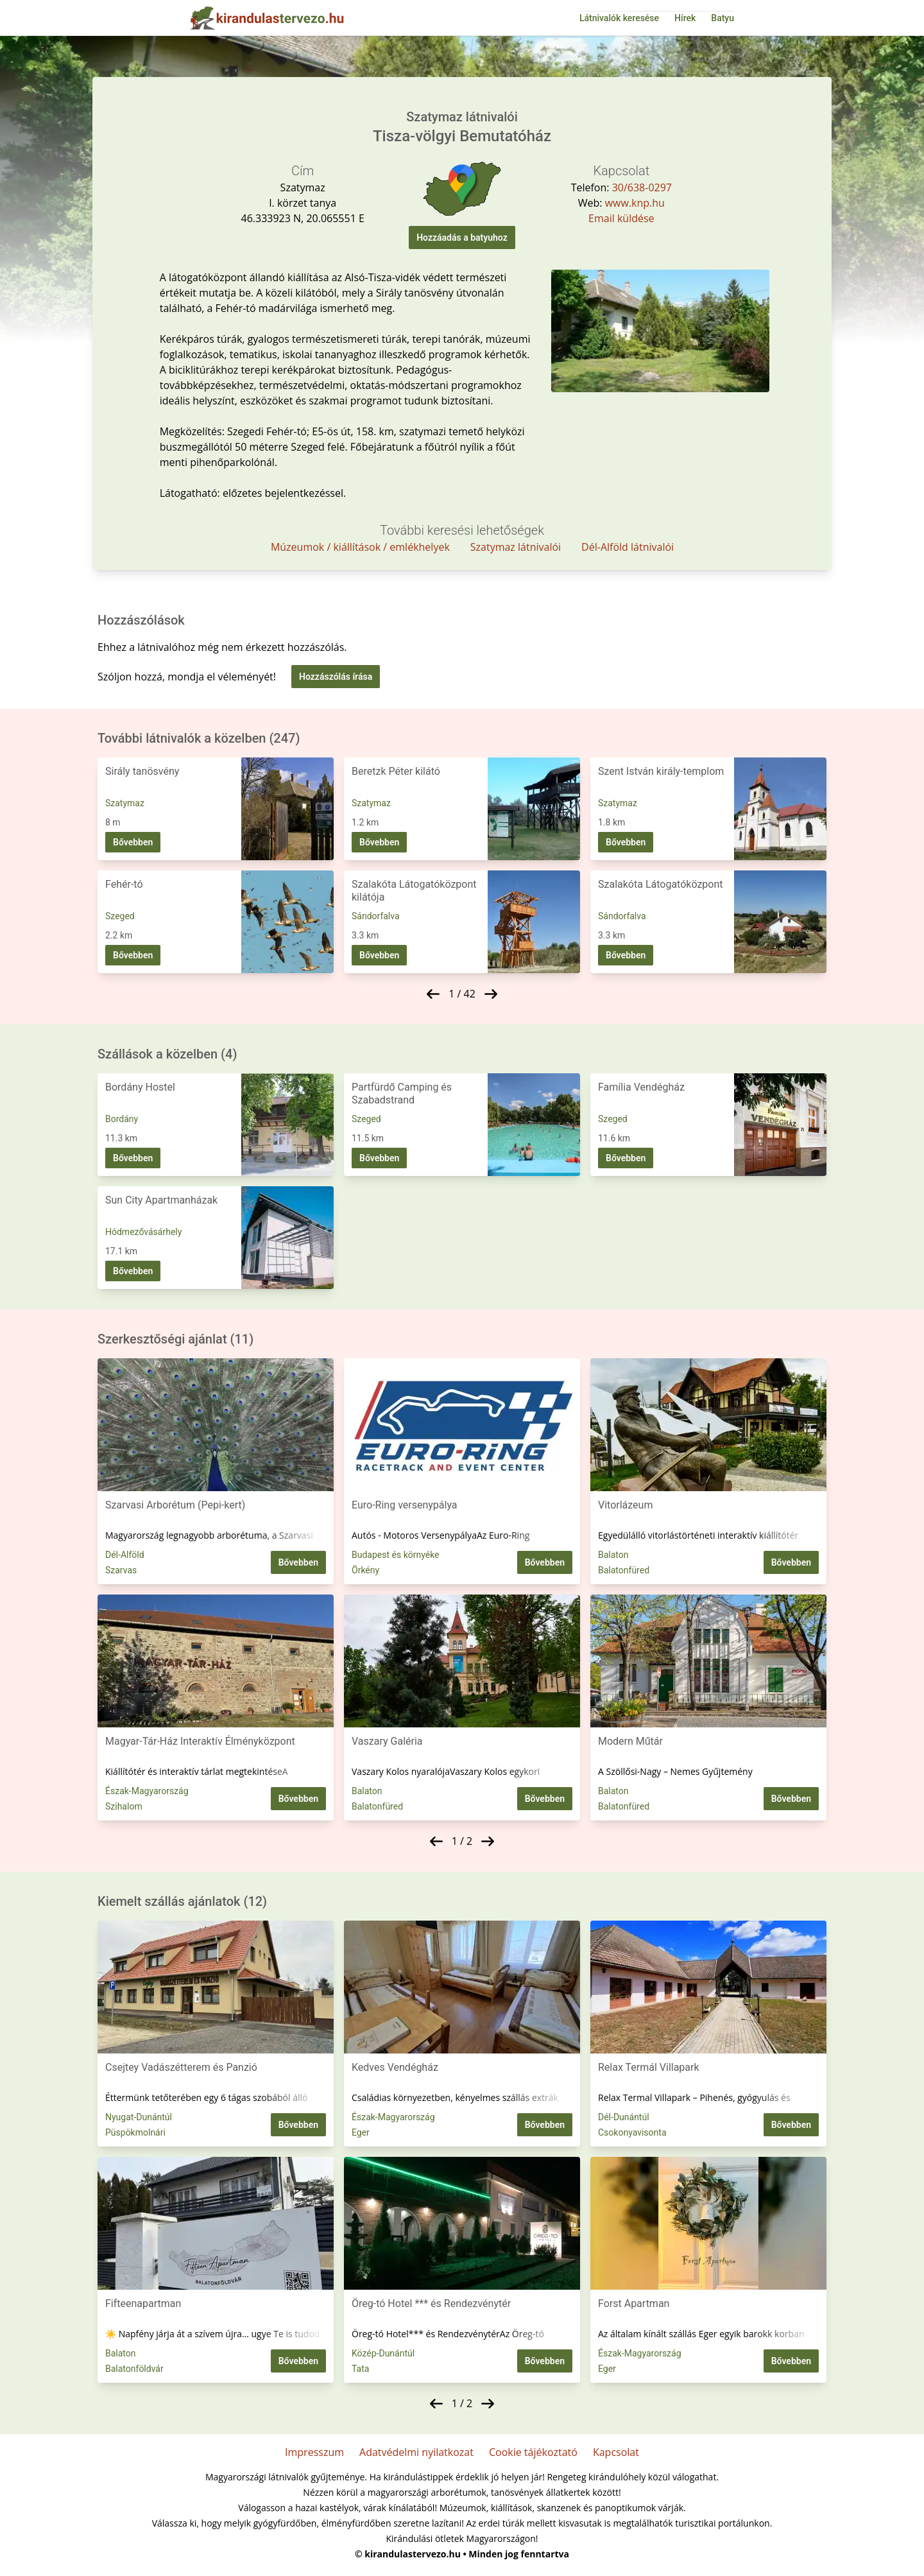  What do you see at coordinates (685, 18) in the screenshot?
I see `Hírek` at bounding box center [685, 18].